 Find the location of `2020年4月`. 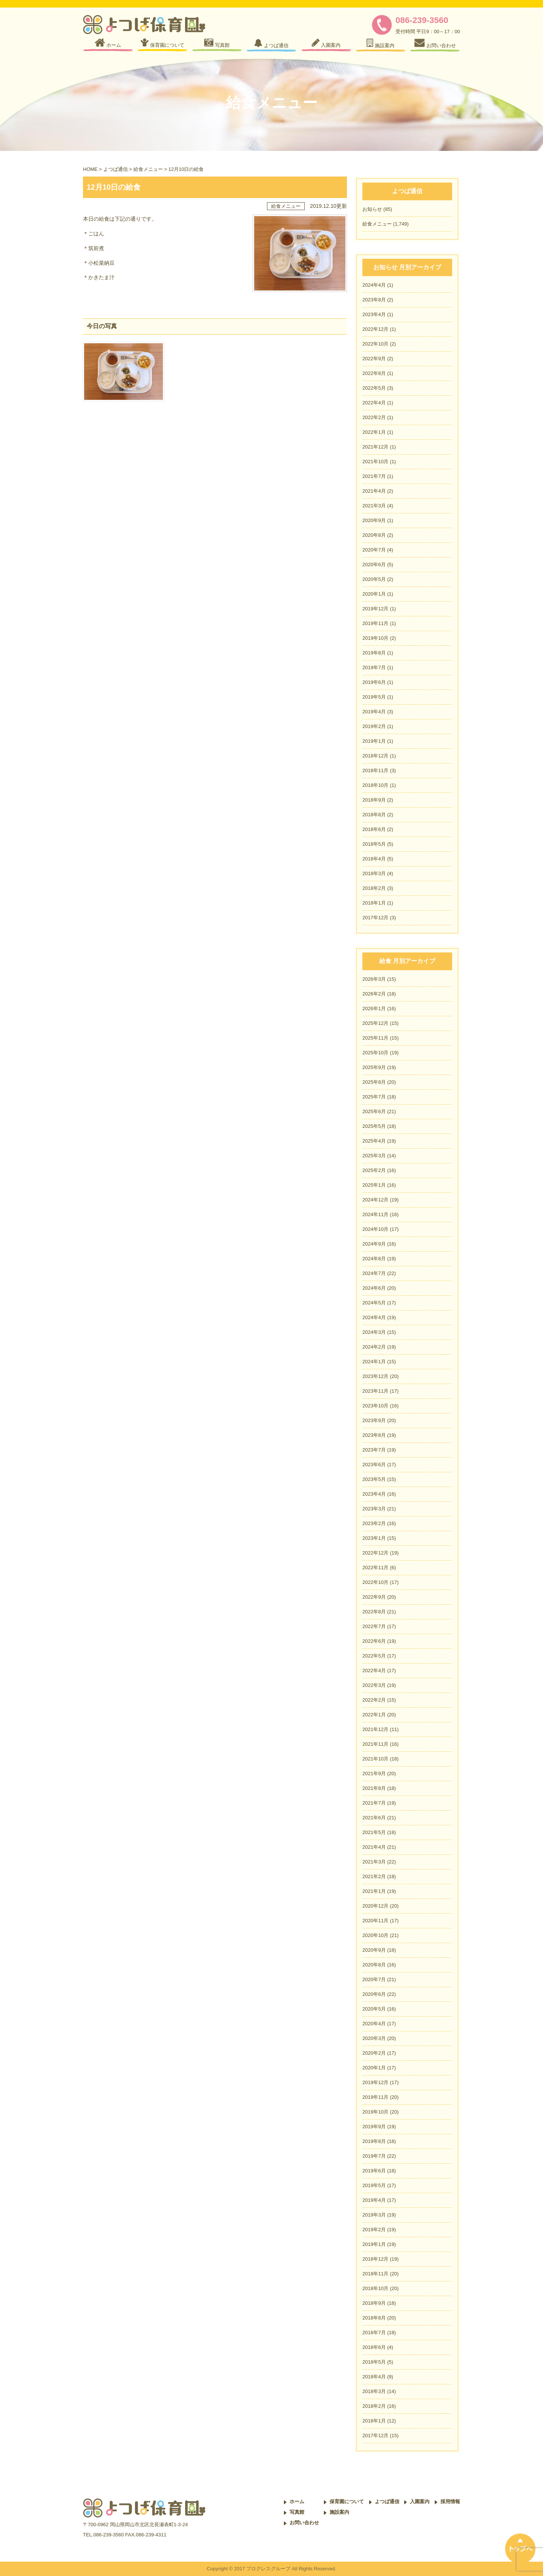

2020年4月 is located at coordinates (374, 2023).